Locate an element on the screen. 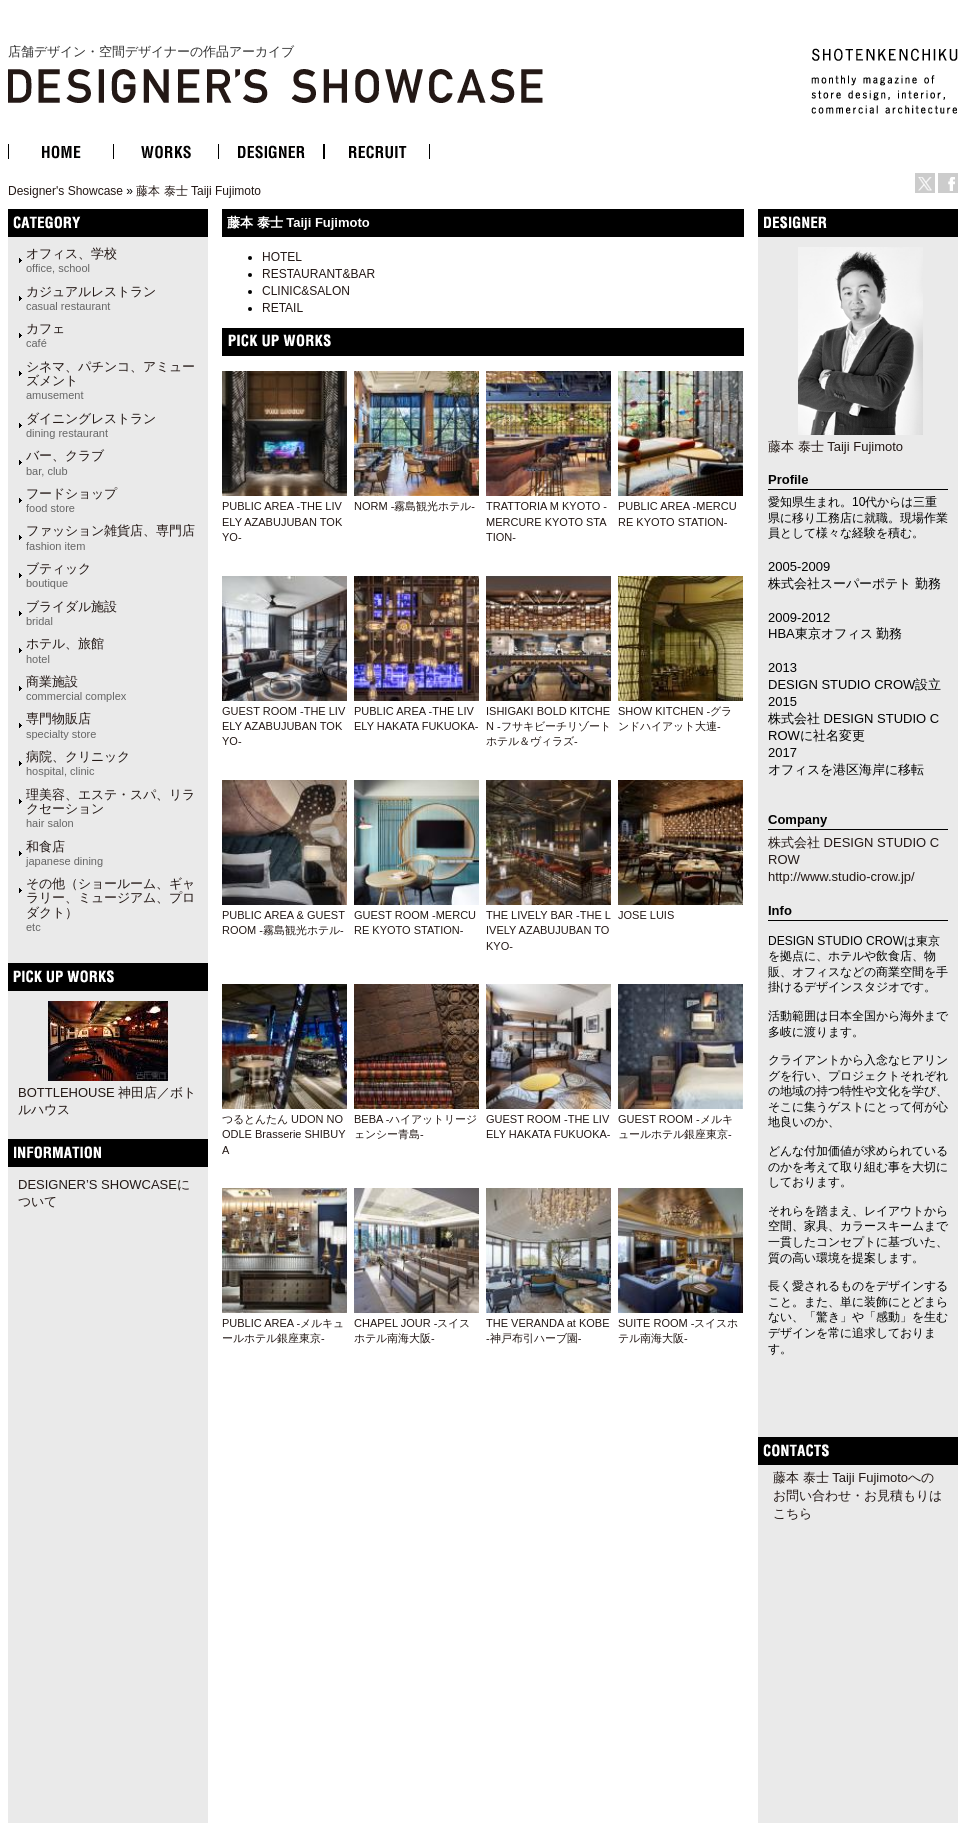  専門物販店 is located at coordinates (61, 725).